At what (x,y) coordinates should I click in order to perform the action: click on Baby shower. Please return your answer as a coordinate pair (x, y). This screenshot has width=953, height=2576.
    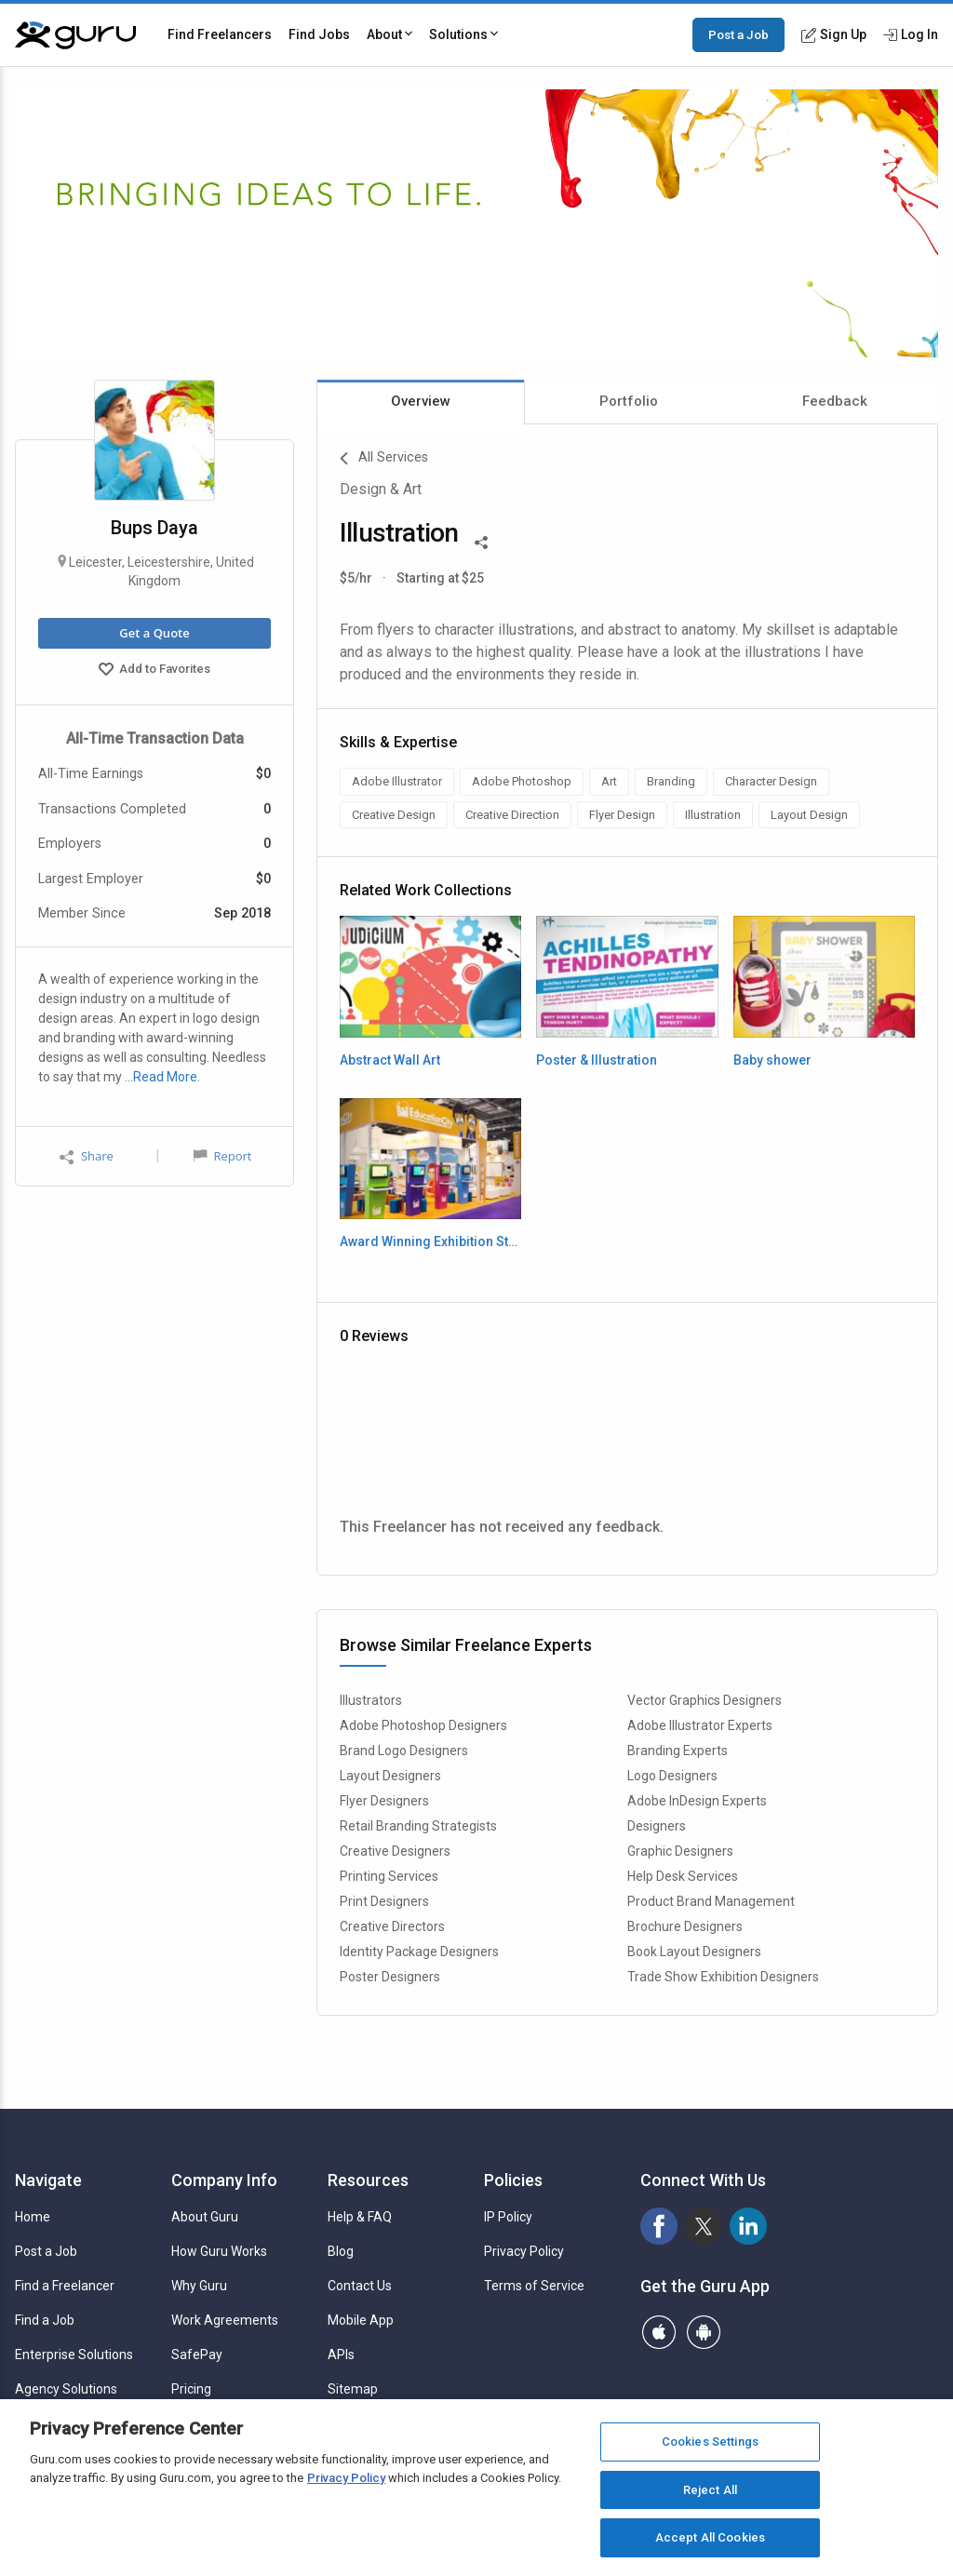
    Looking at the image, I should click on (772, 1060).